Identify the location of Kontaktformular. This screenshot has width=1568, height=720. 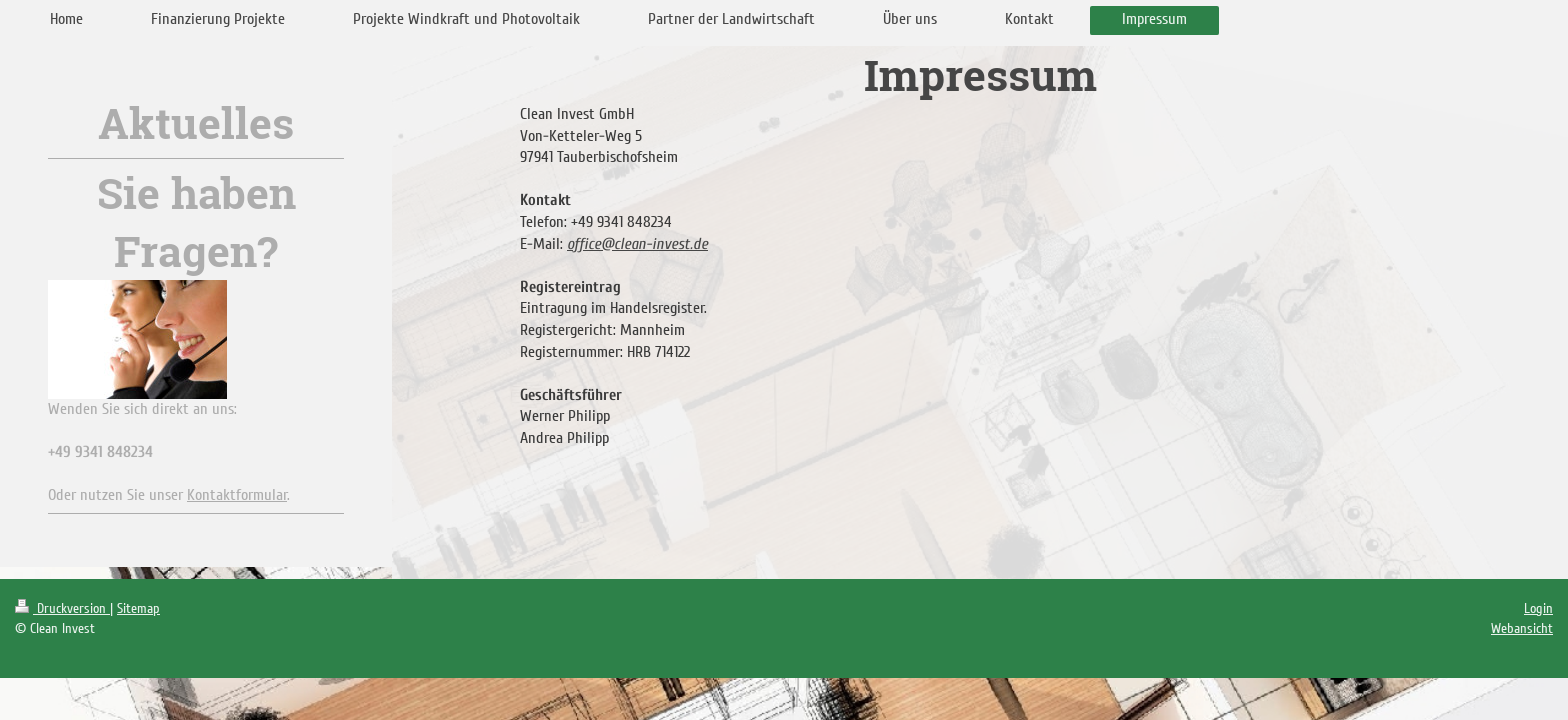
(237, 495).